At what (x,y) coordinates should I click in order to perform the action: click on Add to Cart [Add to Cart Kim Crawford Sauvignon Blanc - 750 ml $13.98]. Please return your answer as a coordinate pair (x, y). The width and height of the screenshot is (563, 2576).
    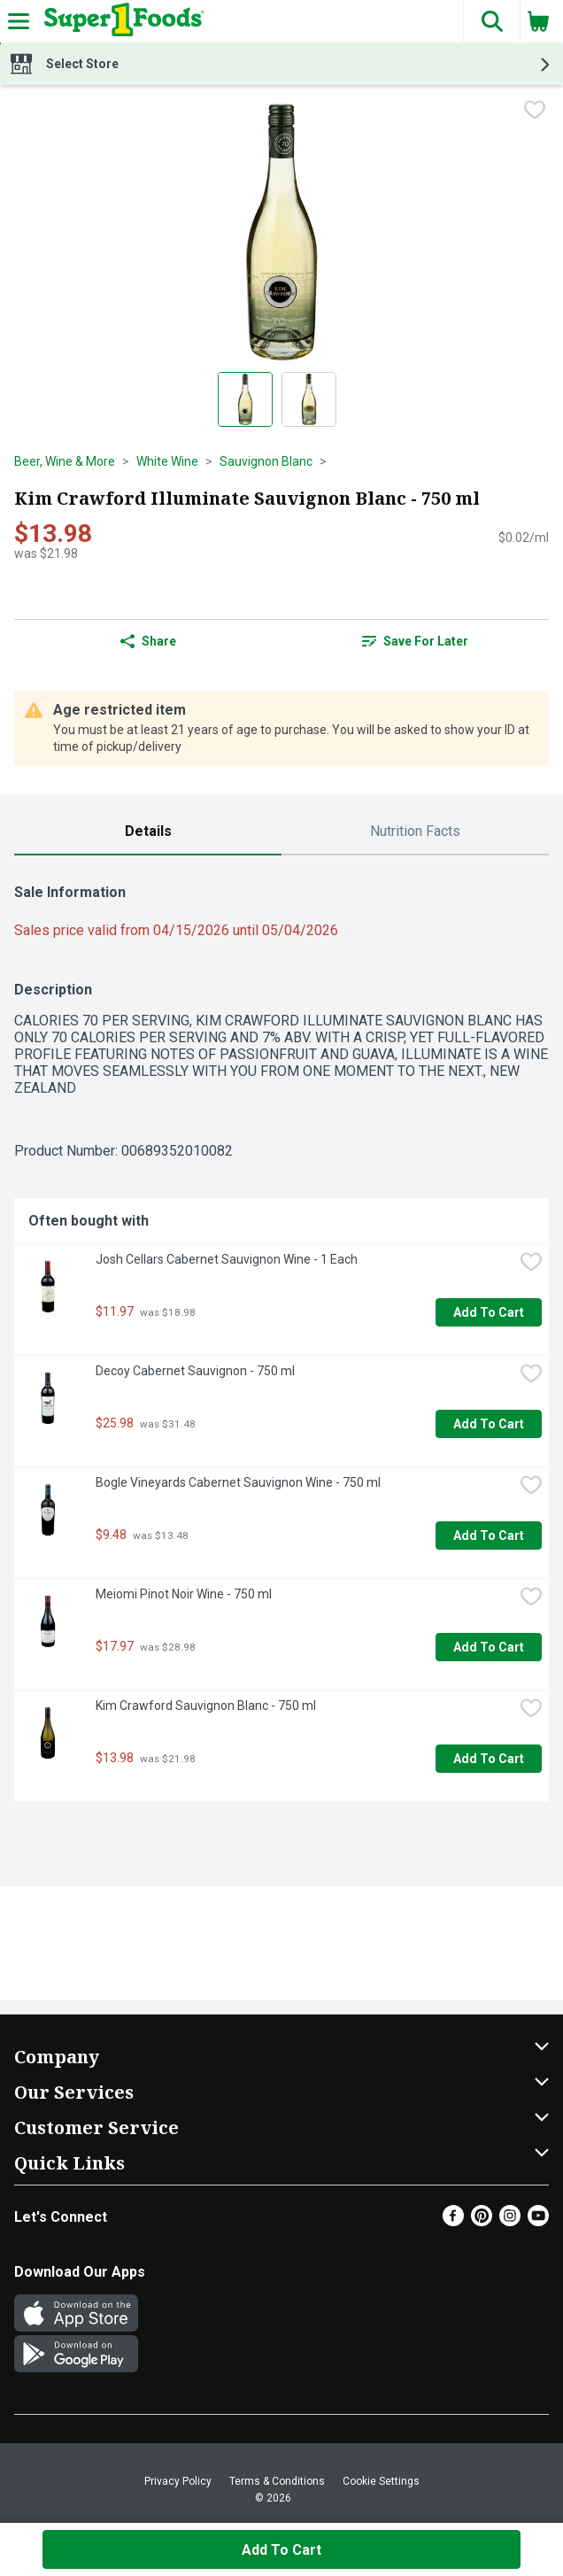
    Looking at the image, I should click on (488, 1759).